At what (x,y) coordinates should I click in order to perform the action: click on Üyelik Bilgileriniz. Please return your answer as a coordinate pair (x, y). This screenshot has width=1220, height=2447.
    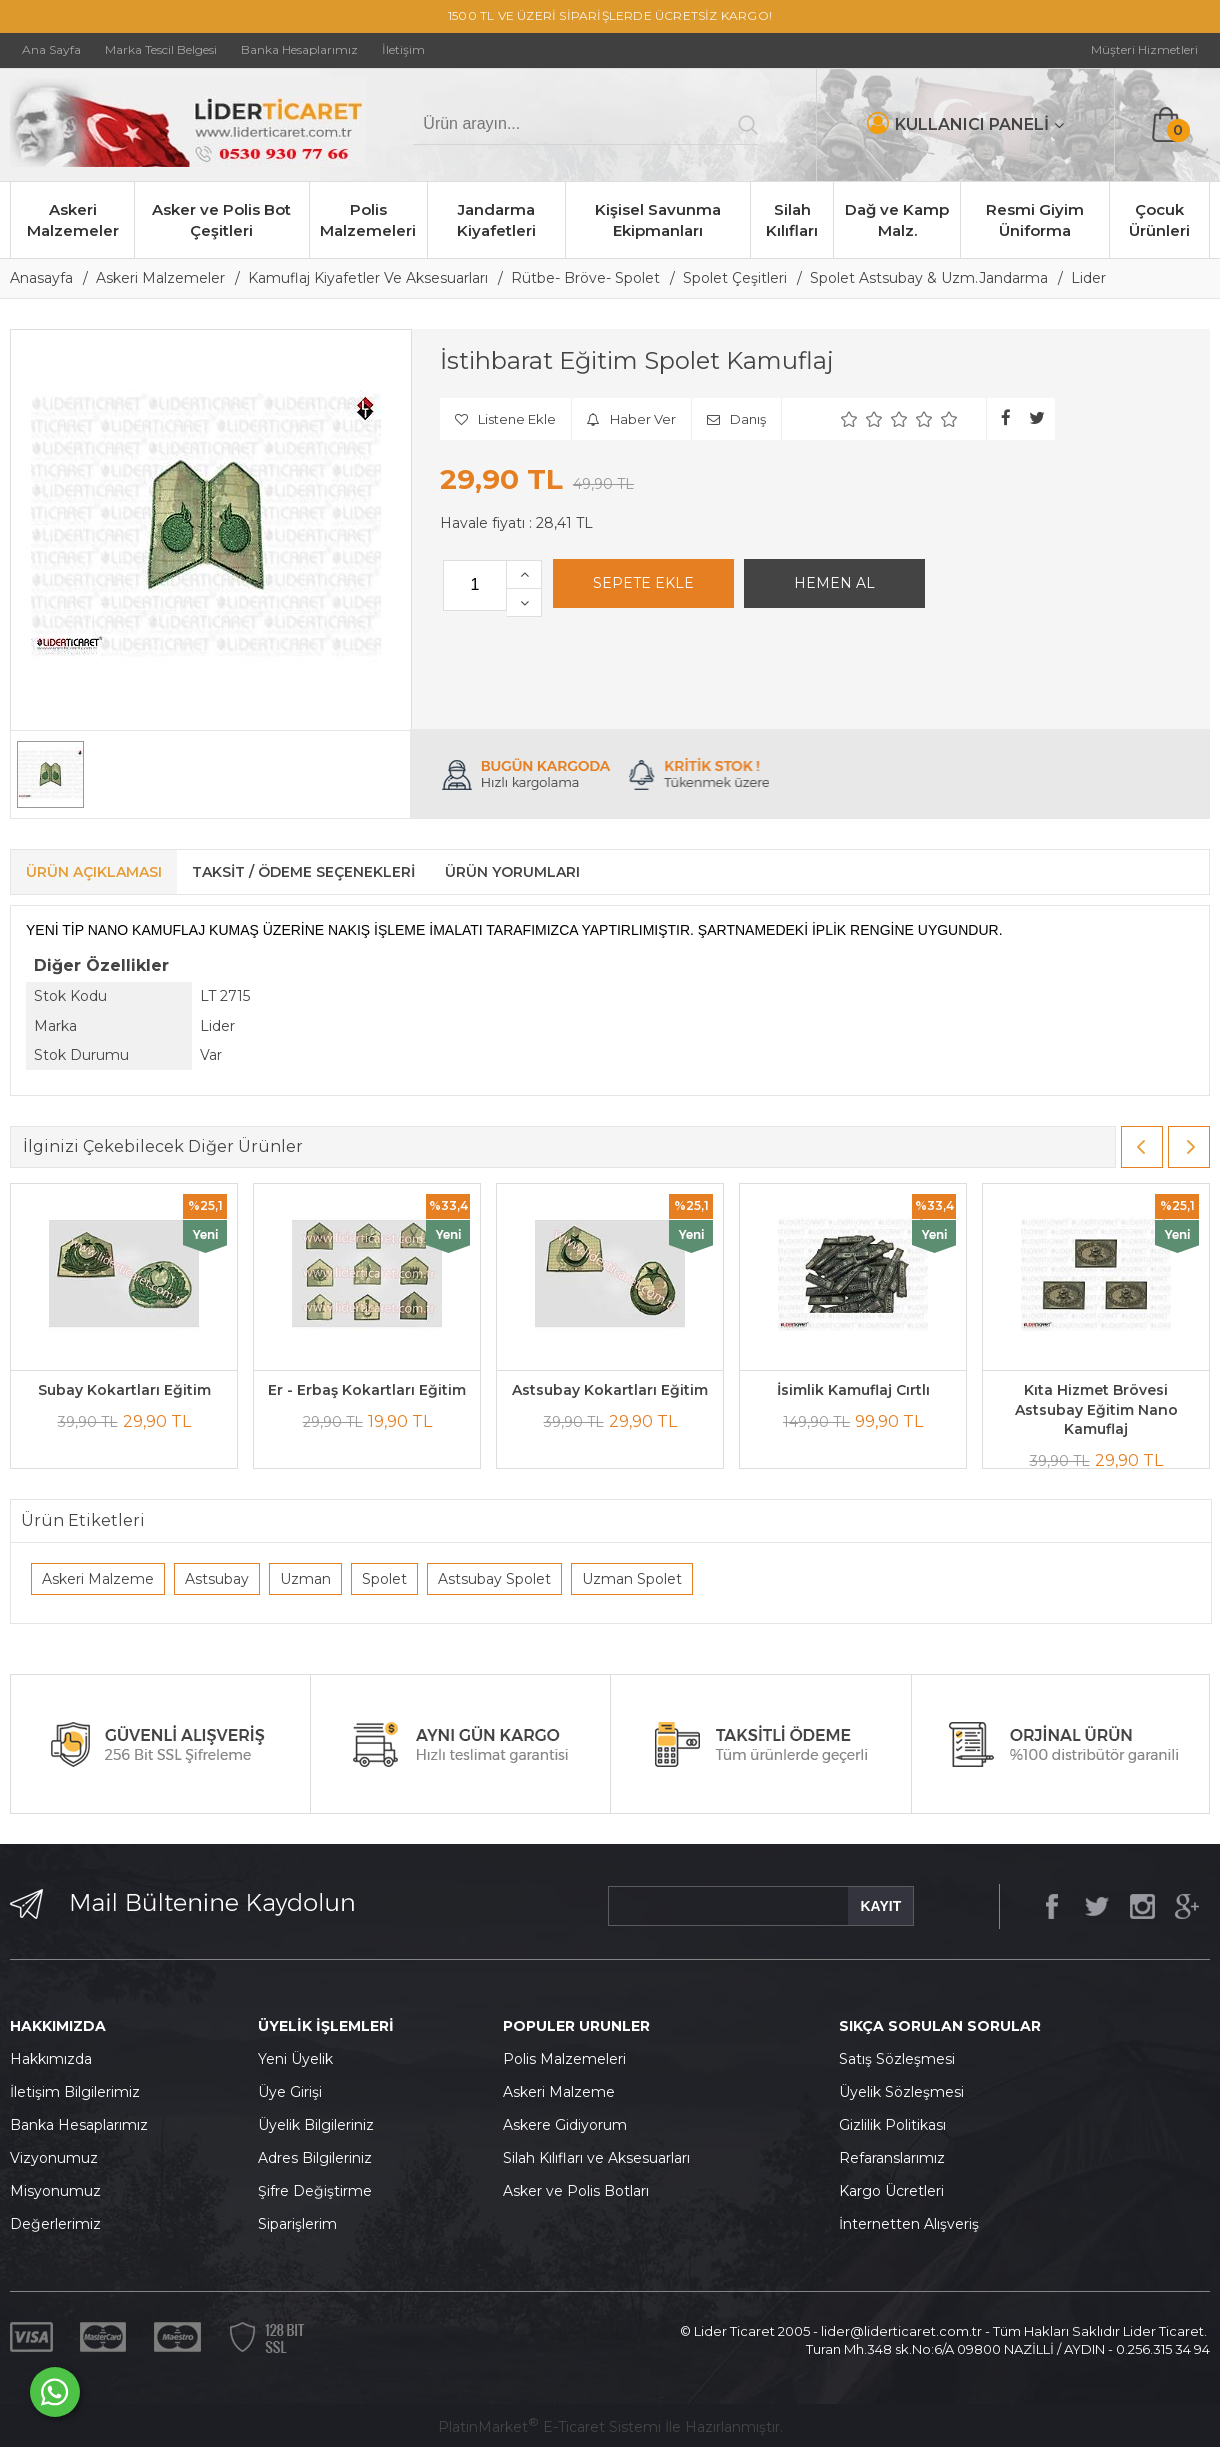
    Looking at the image, I should click on (316, 2125).